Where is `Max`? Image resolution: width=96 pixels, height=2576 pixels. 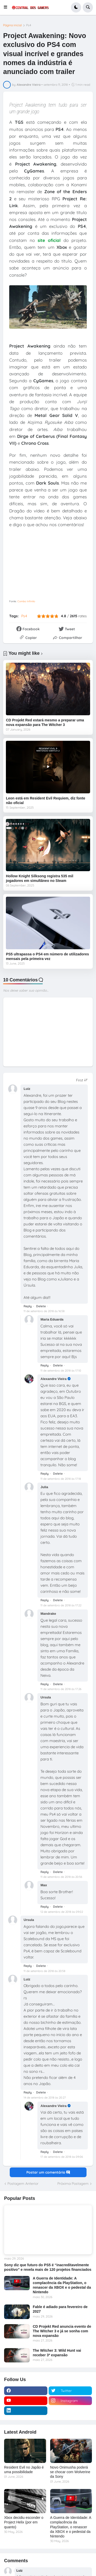
Max is located at coordinates (43, 1885).